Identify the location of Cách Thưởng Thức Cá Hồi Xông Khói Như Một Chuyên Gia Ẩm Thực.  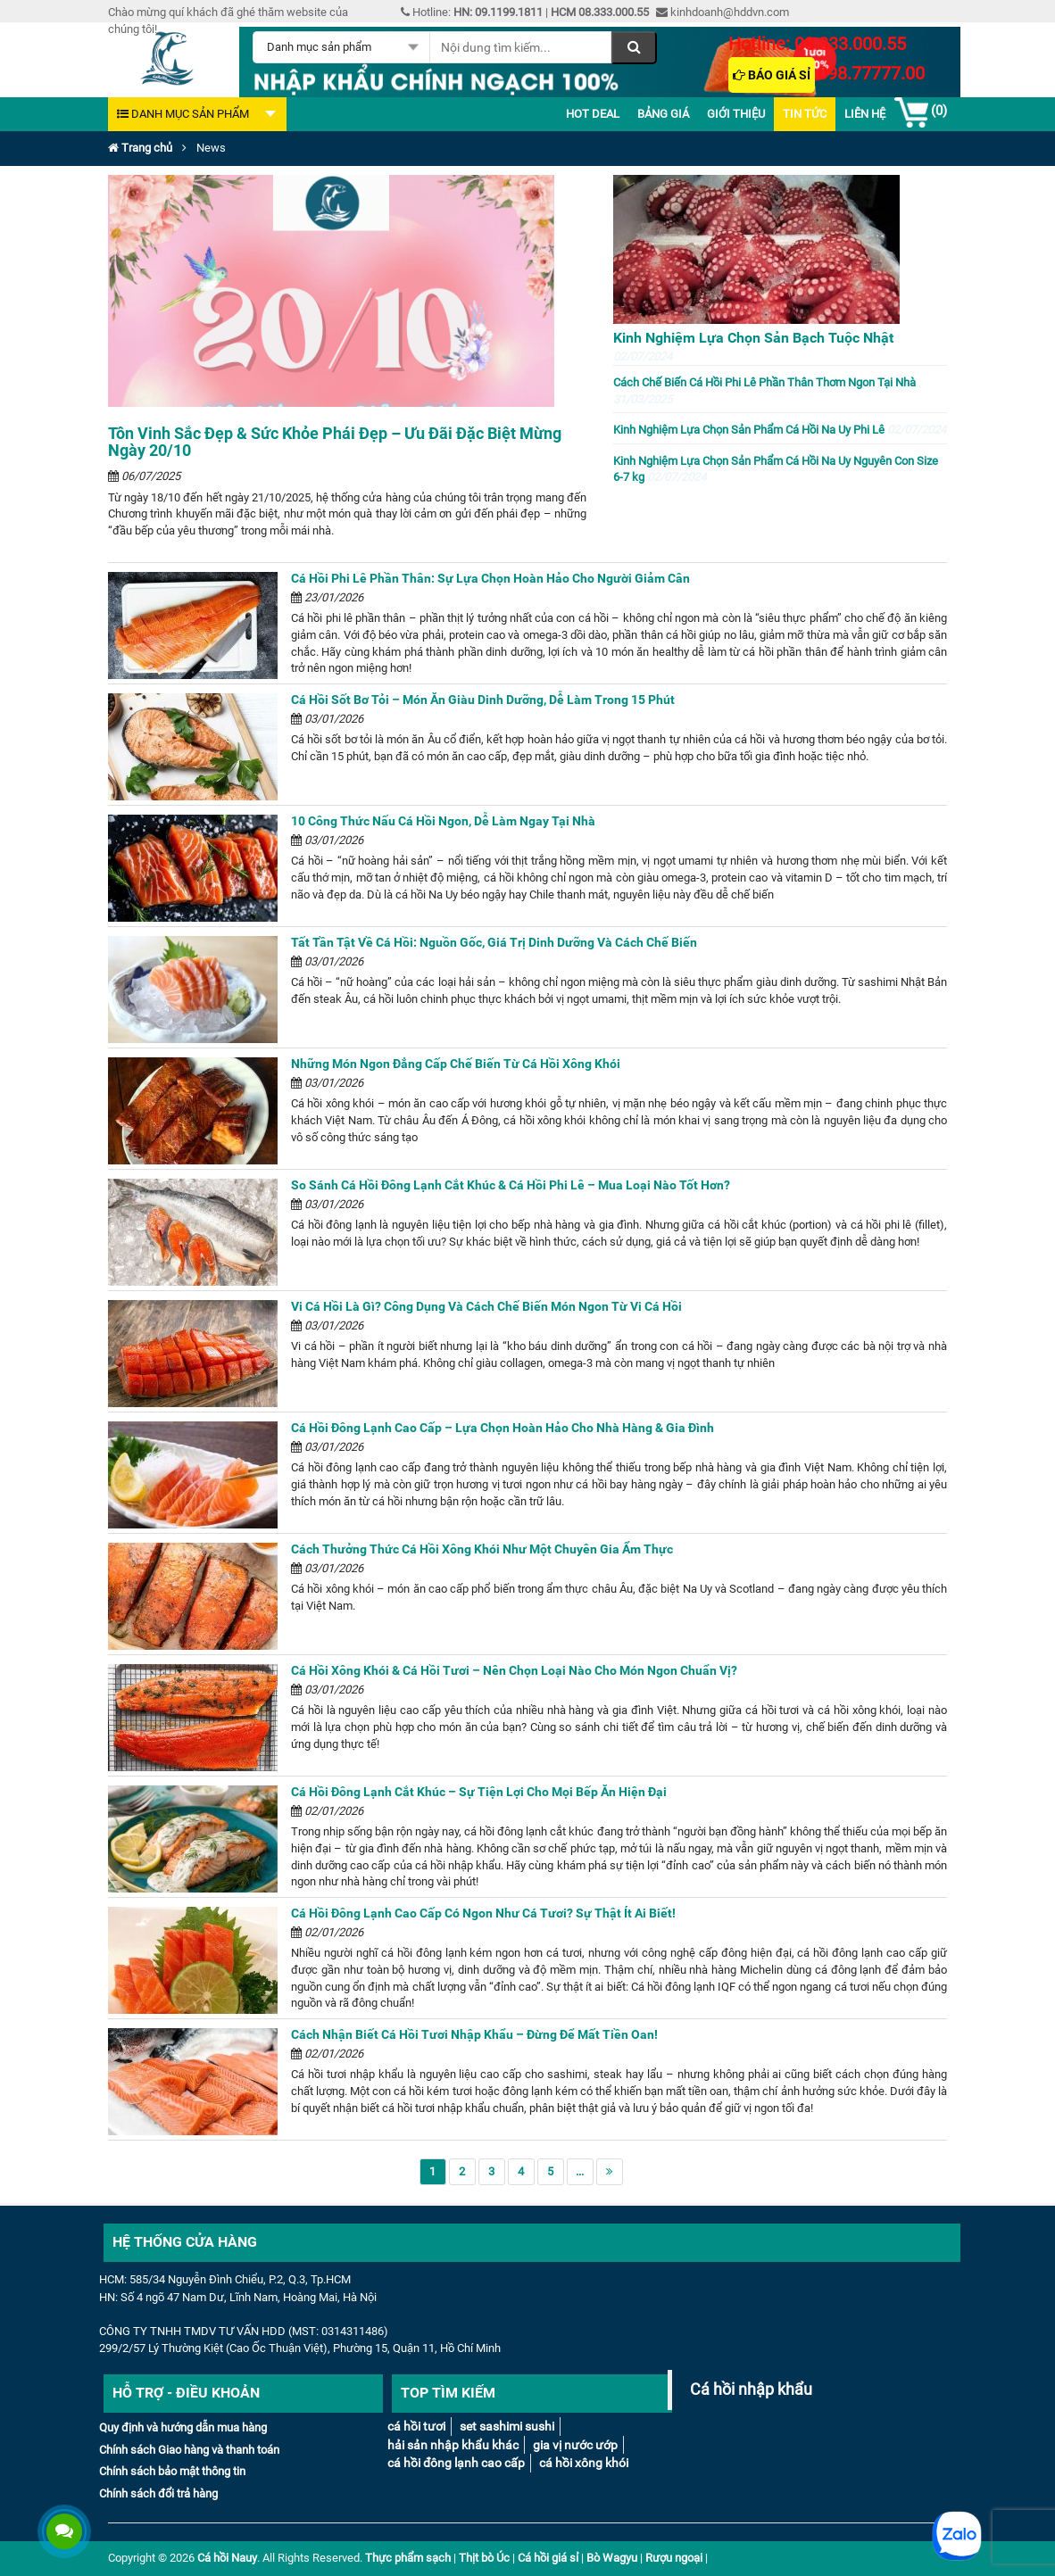
(482, 1549).